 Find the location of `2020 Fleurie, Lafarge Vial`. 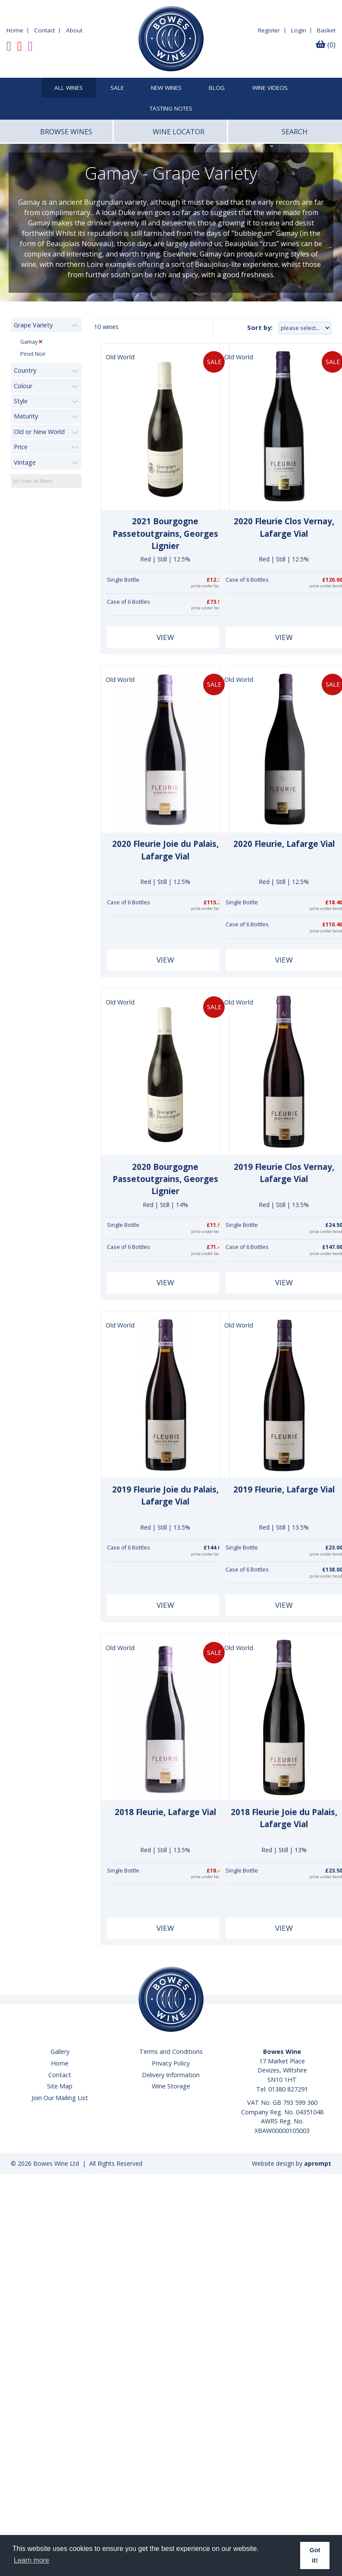

2020 Fleurie, Lafarge Vial is located at coordinates (284, 843).